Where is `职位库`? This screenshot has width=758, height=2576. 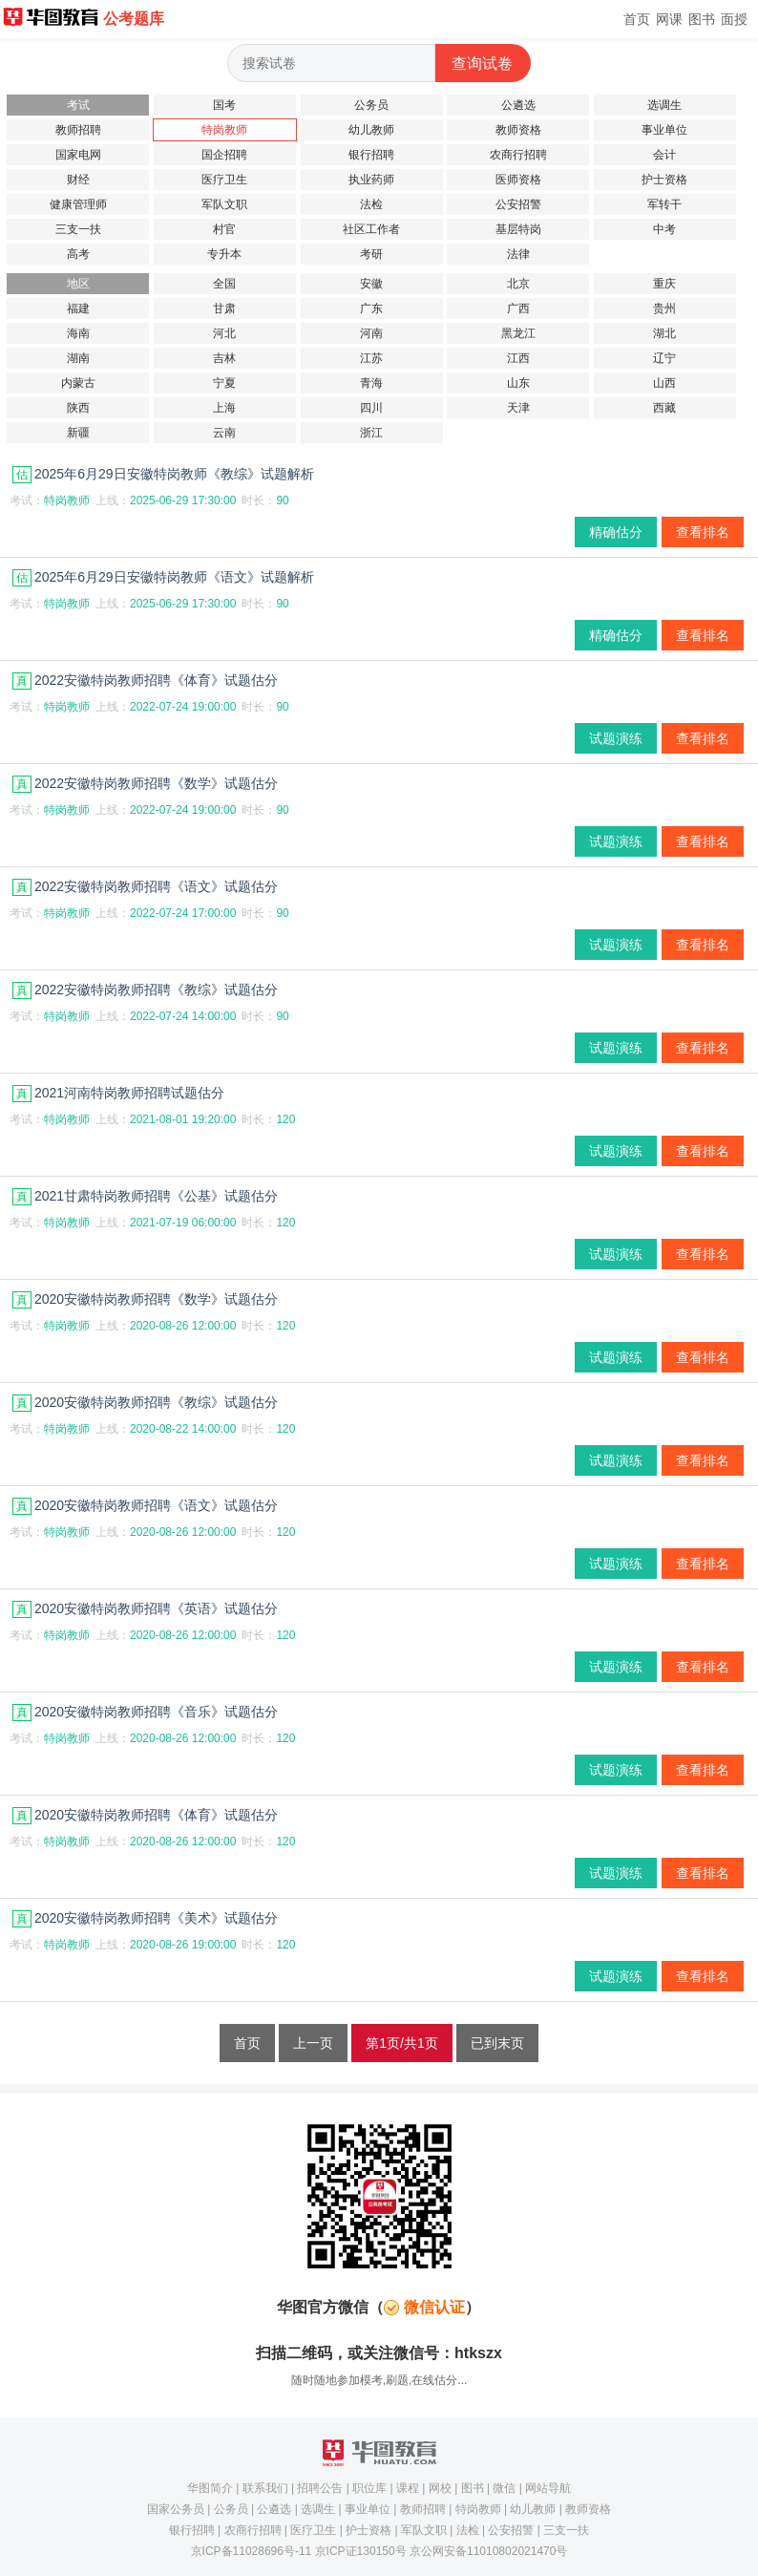 职位库 is located at coordinates (369, 2488).